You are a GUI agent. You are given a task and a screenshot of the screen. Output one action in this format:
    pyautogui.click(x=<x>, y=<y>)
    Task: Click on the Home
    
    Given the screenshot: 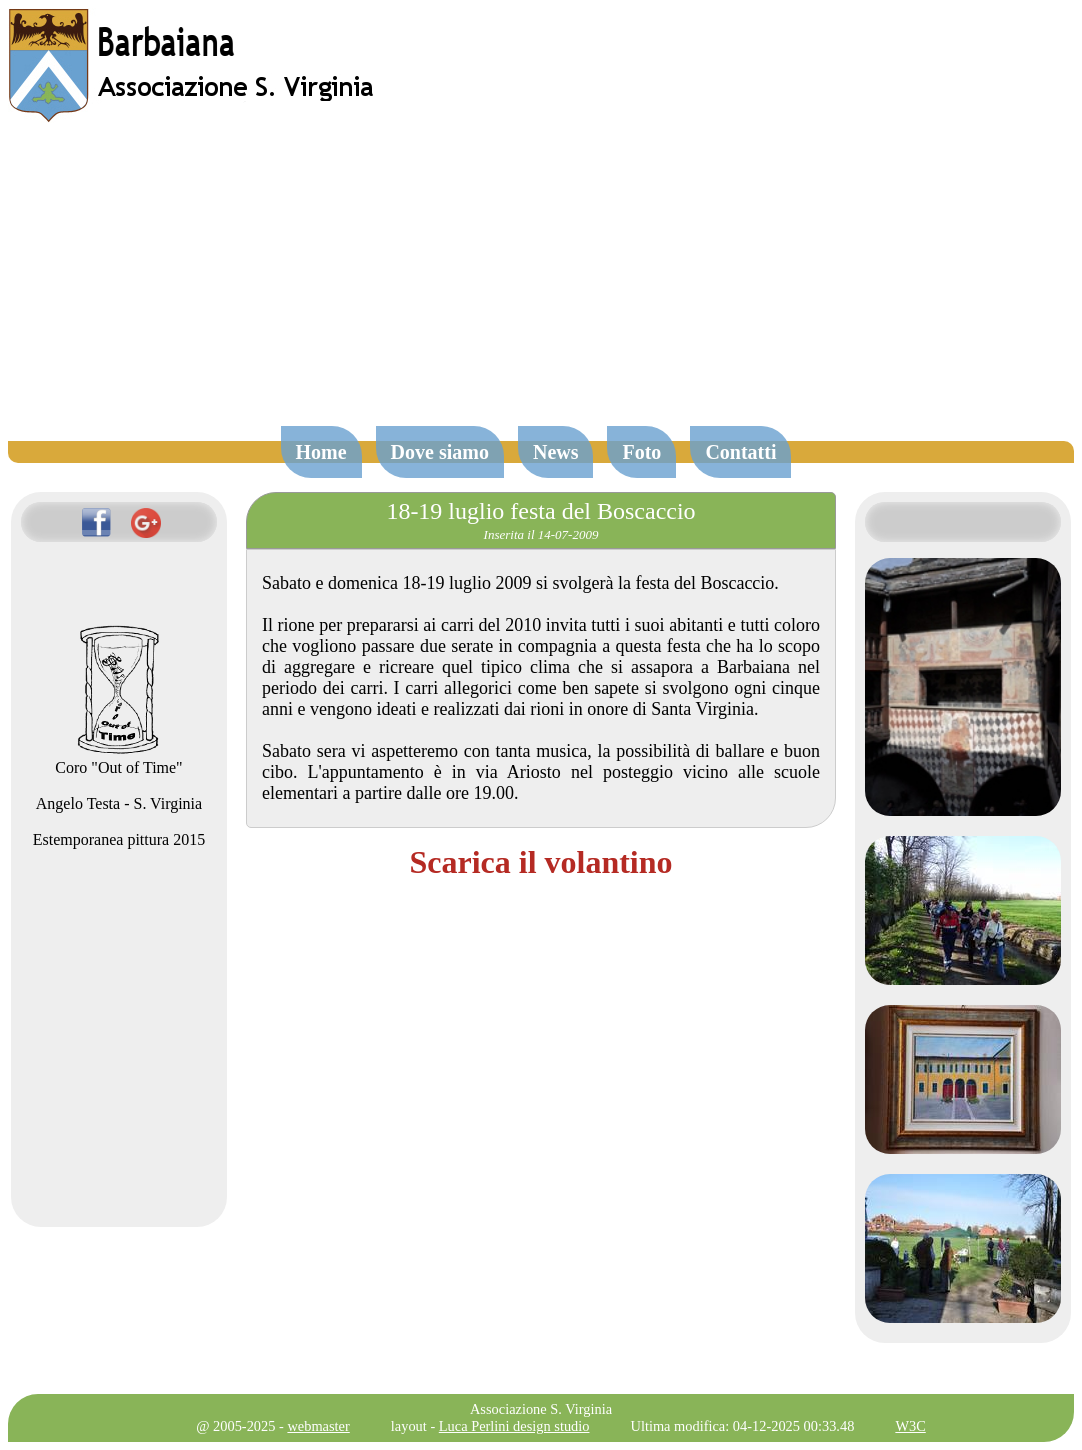 What is the action you would take?
    pyautogui.click(x=321, y=452)
    